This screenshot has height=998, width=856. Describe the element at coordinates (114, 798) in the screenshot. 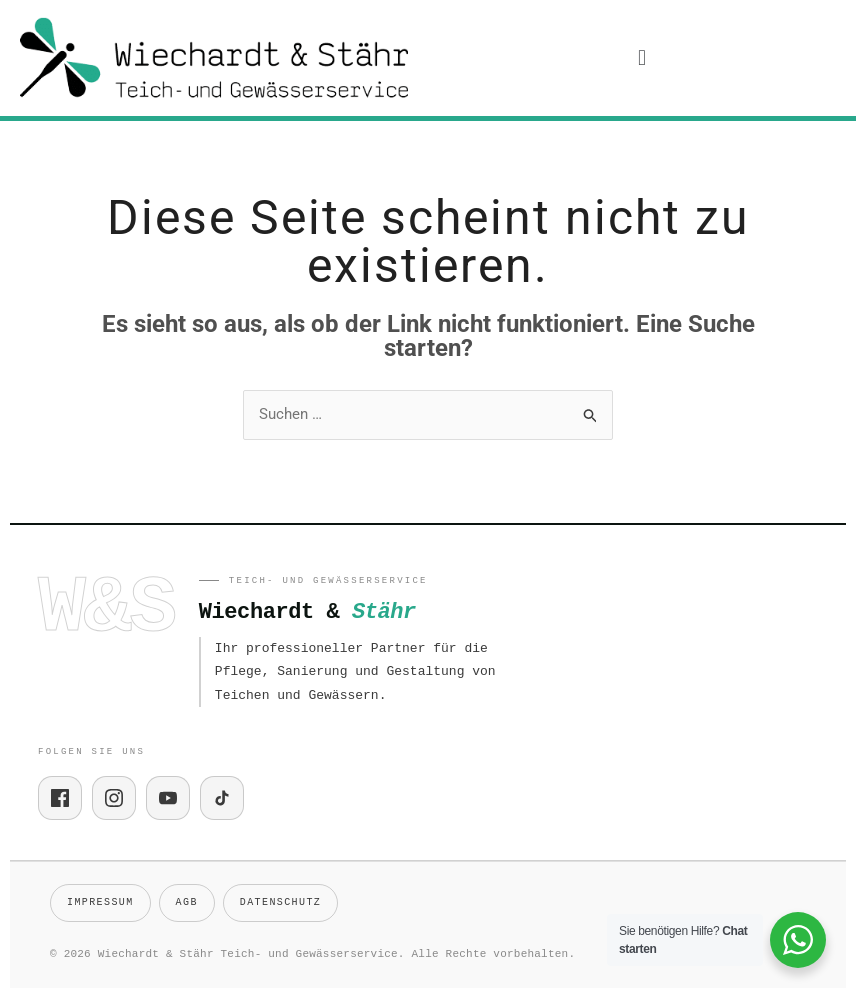

I see `[Instagram]` at that location.